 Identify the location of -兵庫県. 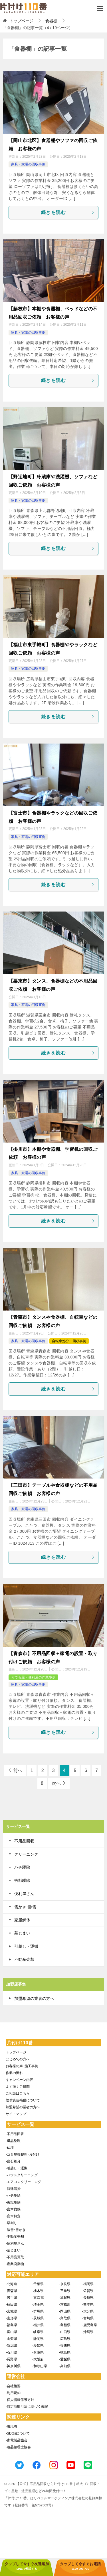
(38, 2352).